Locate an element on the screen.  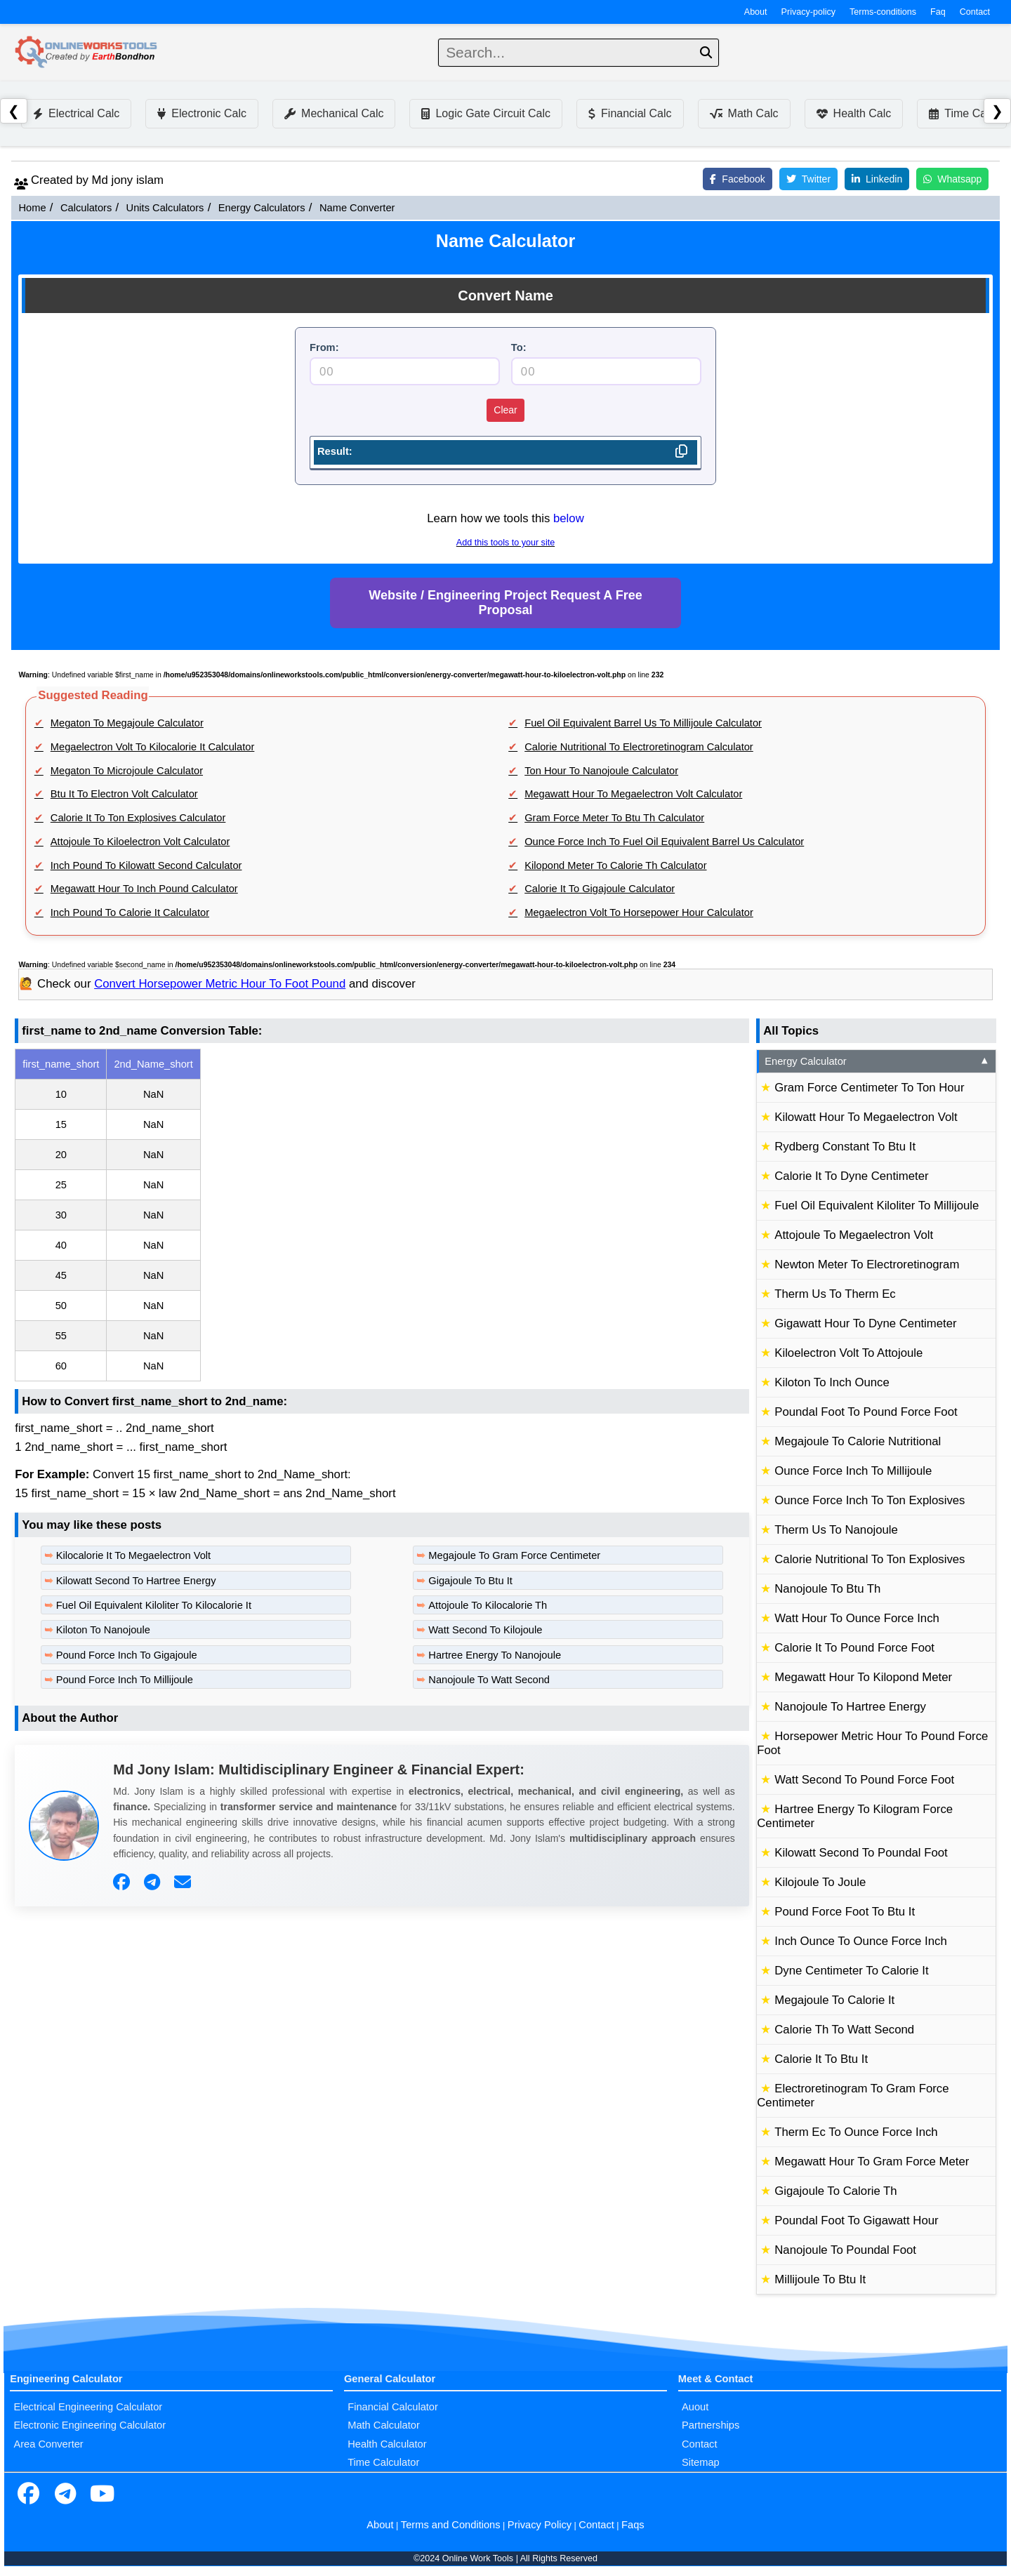
Health Calc is located at coordinates (854, 113).